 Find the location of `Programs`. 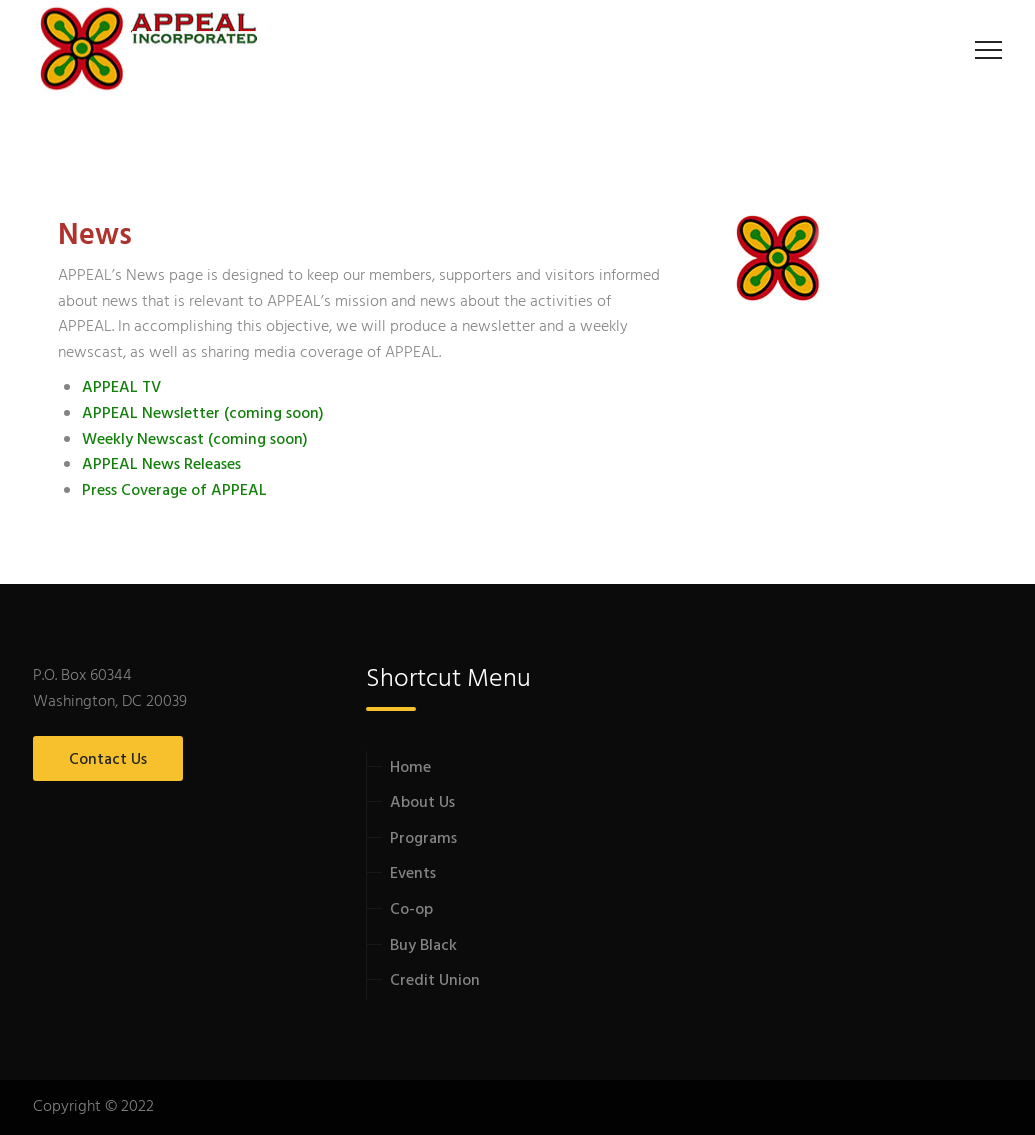

Programs is located at coordinates (423, 839).